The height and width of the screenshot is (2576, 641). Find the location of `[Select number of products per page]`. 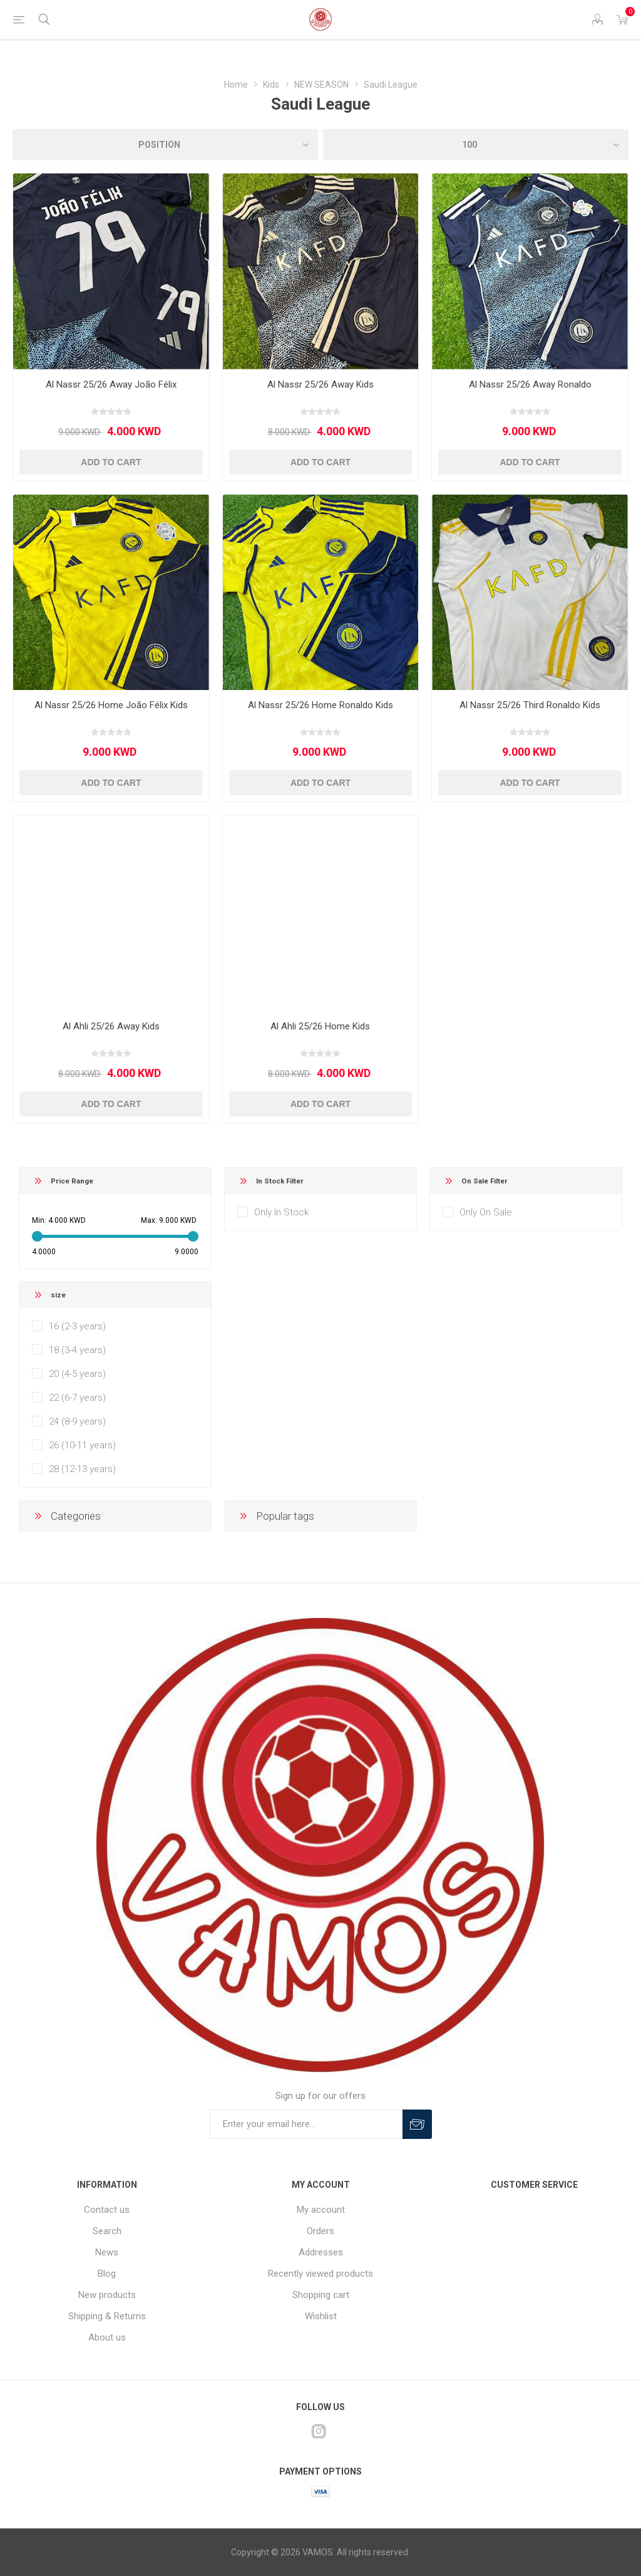

[Select number of products per page] is located at coordinates (475, 144).